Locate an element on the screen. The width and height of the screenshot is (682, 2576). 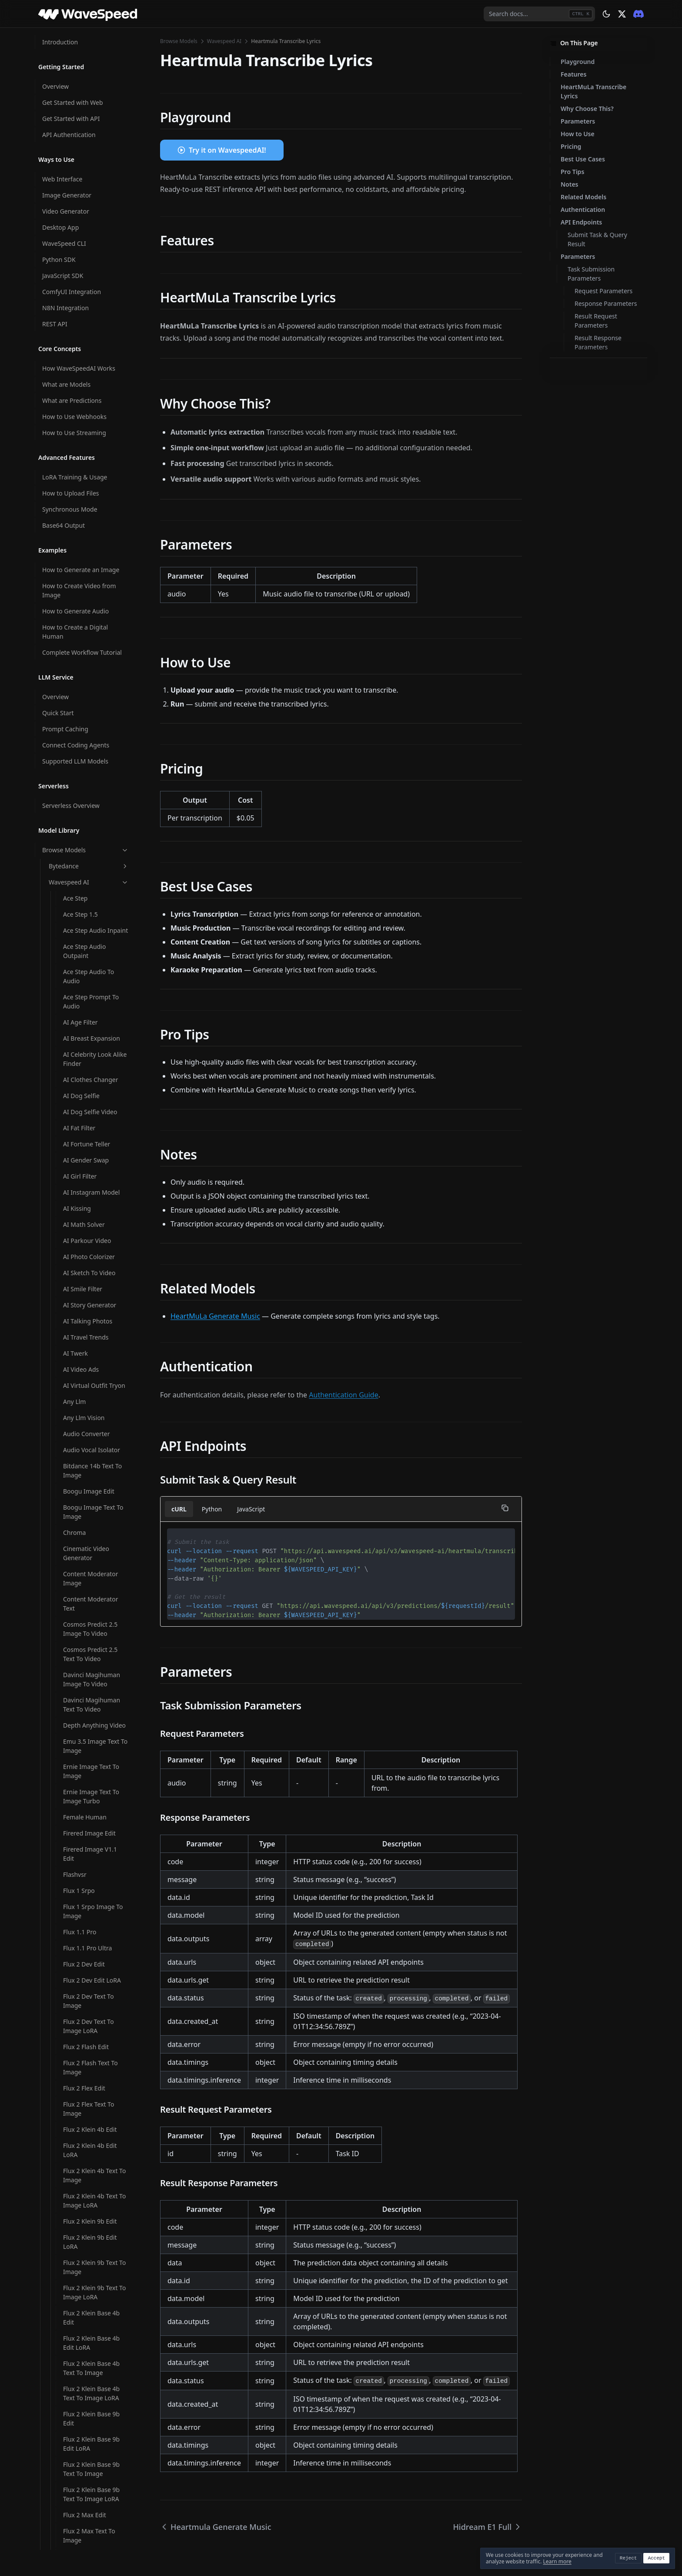
Hunyuan3d V2 Base is located at coordinates (91, 575).